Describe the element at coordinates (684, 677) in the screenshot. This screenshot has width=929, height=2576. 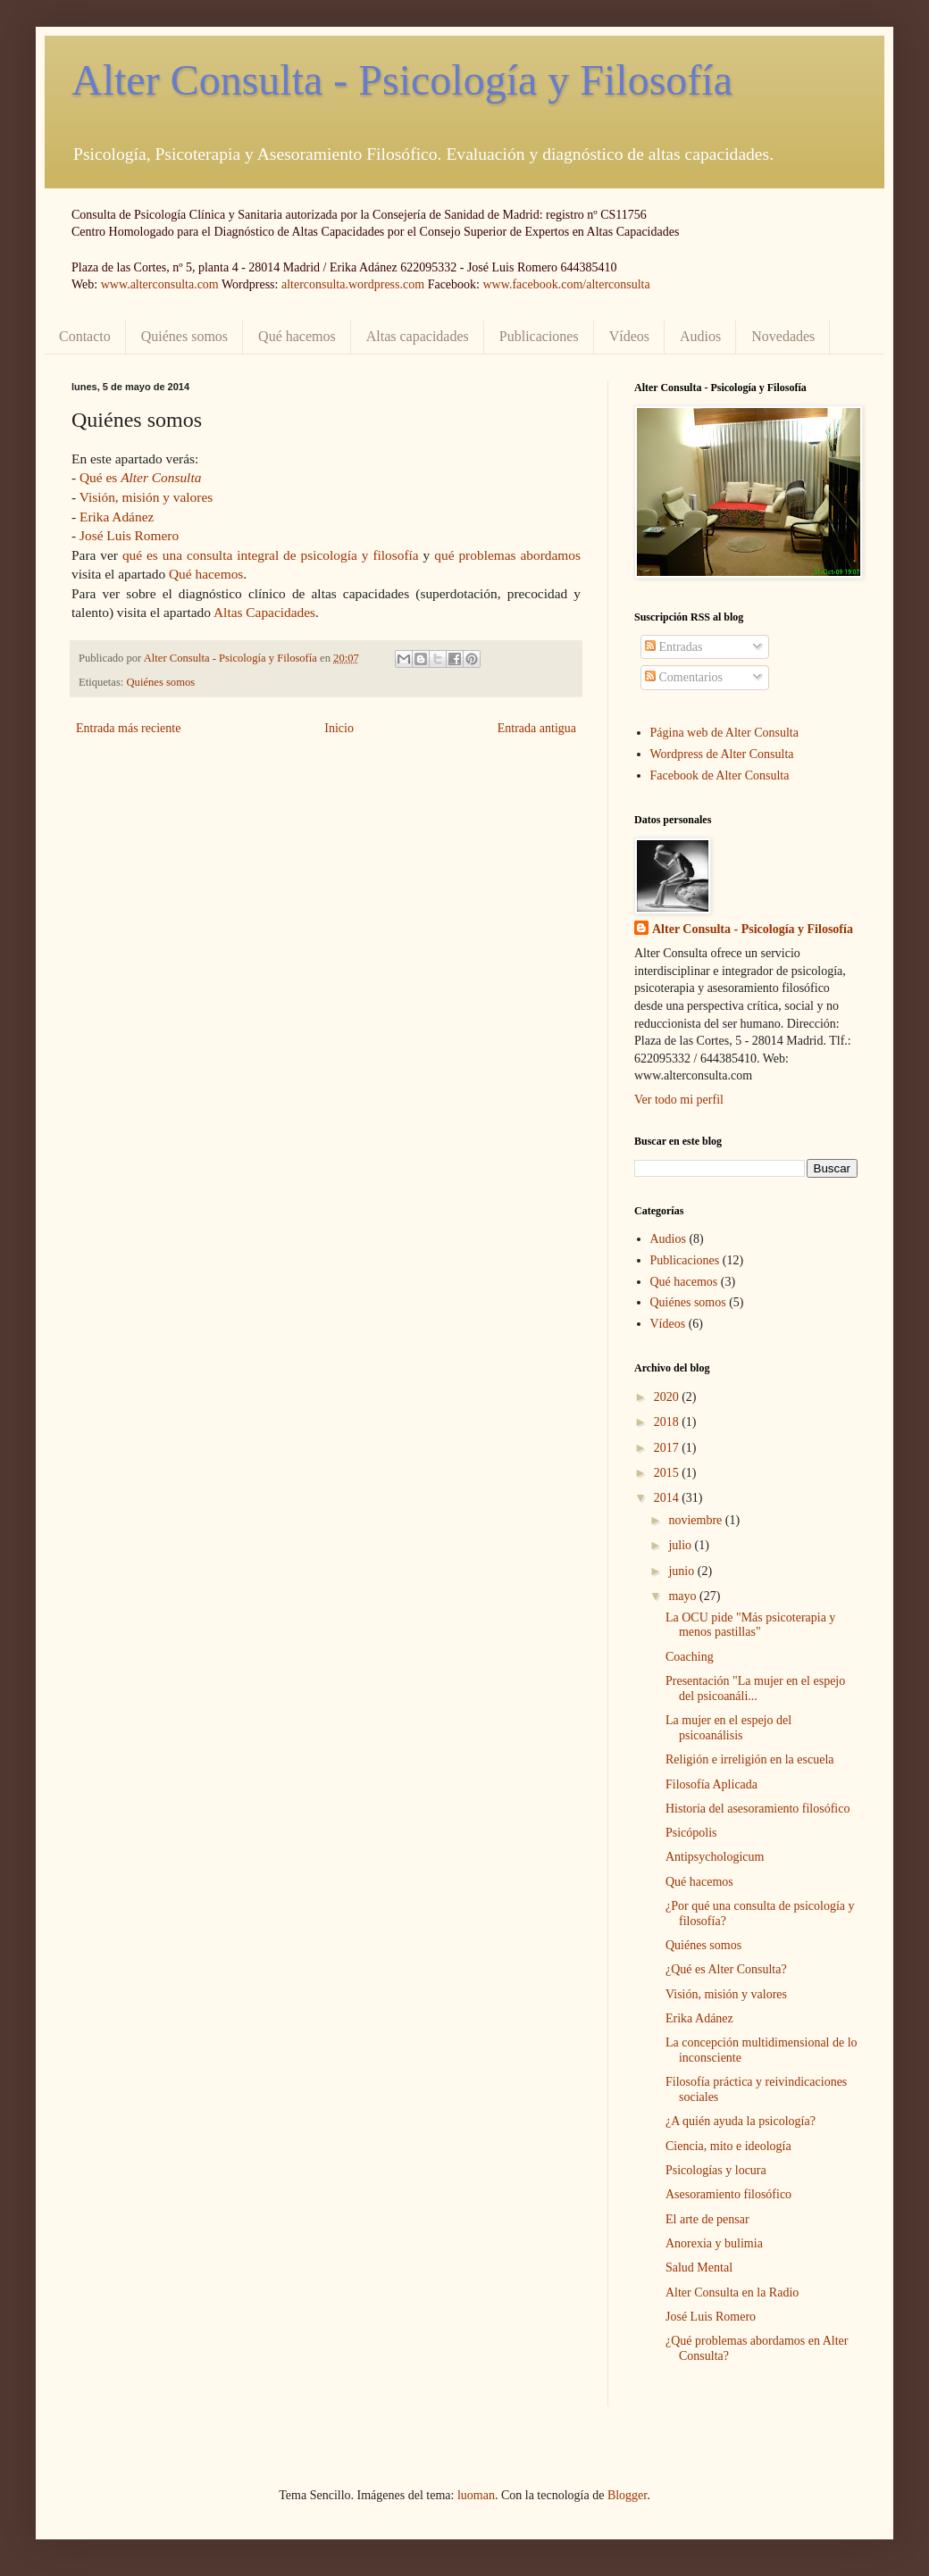
I see `Comentarios` at that location.